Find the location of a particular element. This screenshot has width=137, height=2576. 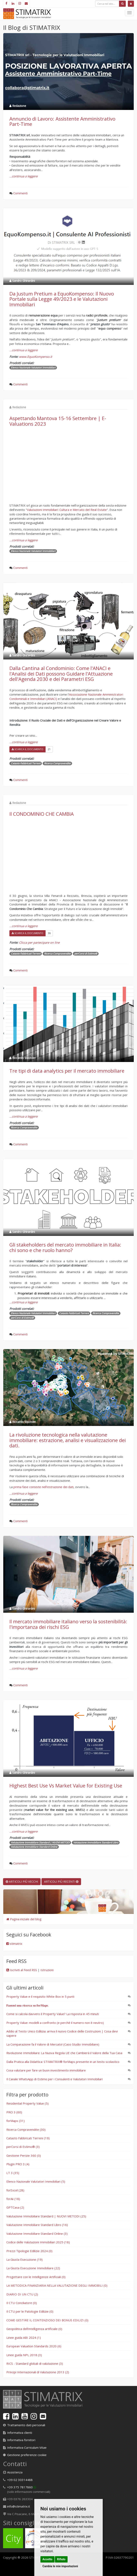

Ricerca Compravendite (30) is located at coordinates (26, 2129).